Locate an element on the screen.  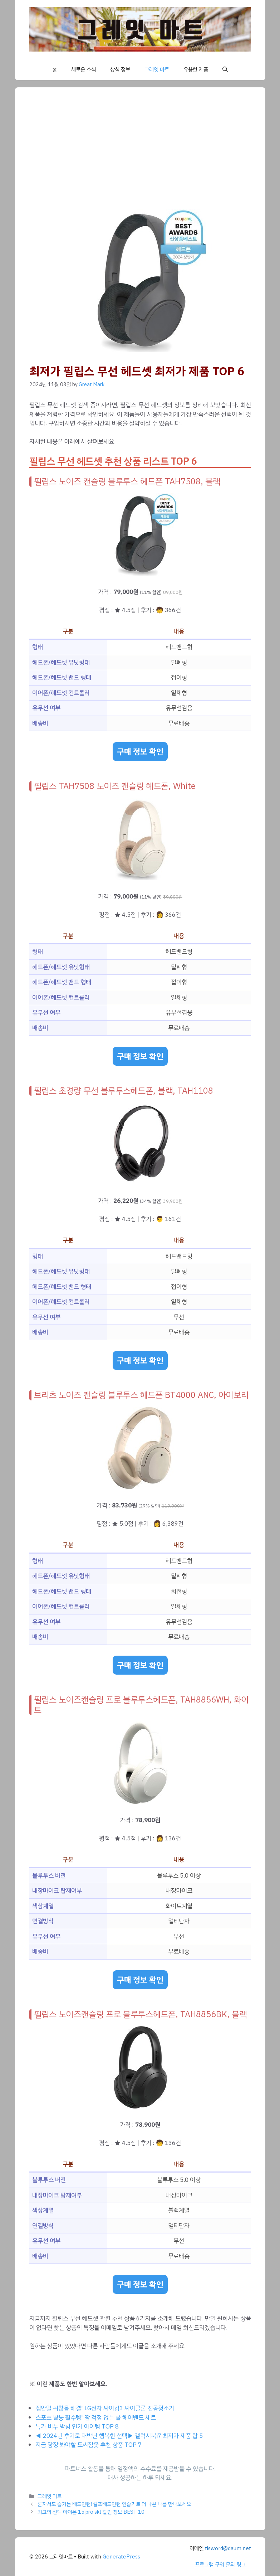
◀ 2024년 후기로 대박난 행복한 선택▶ 갤럭시북i7 최저가 제품 탑 5 is located at coordinates (119, 2435).